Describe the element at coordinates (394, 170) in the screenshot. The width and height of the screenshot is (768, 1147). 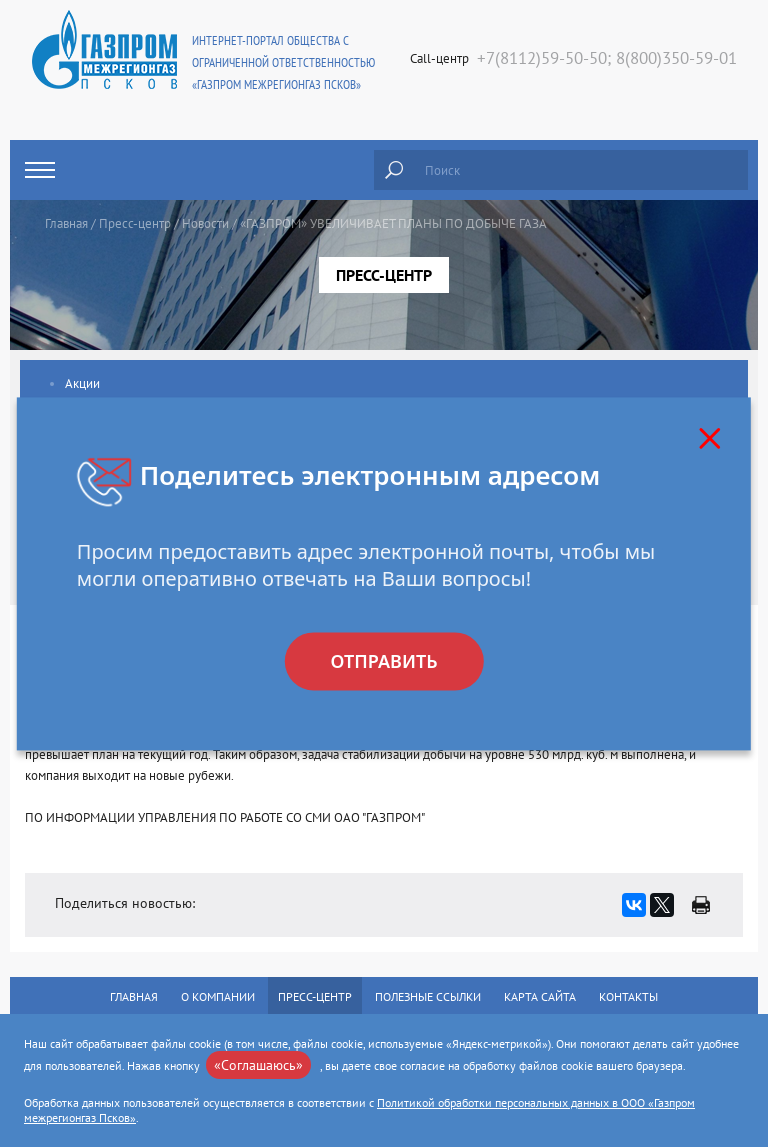
I see `Найти` at that location.